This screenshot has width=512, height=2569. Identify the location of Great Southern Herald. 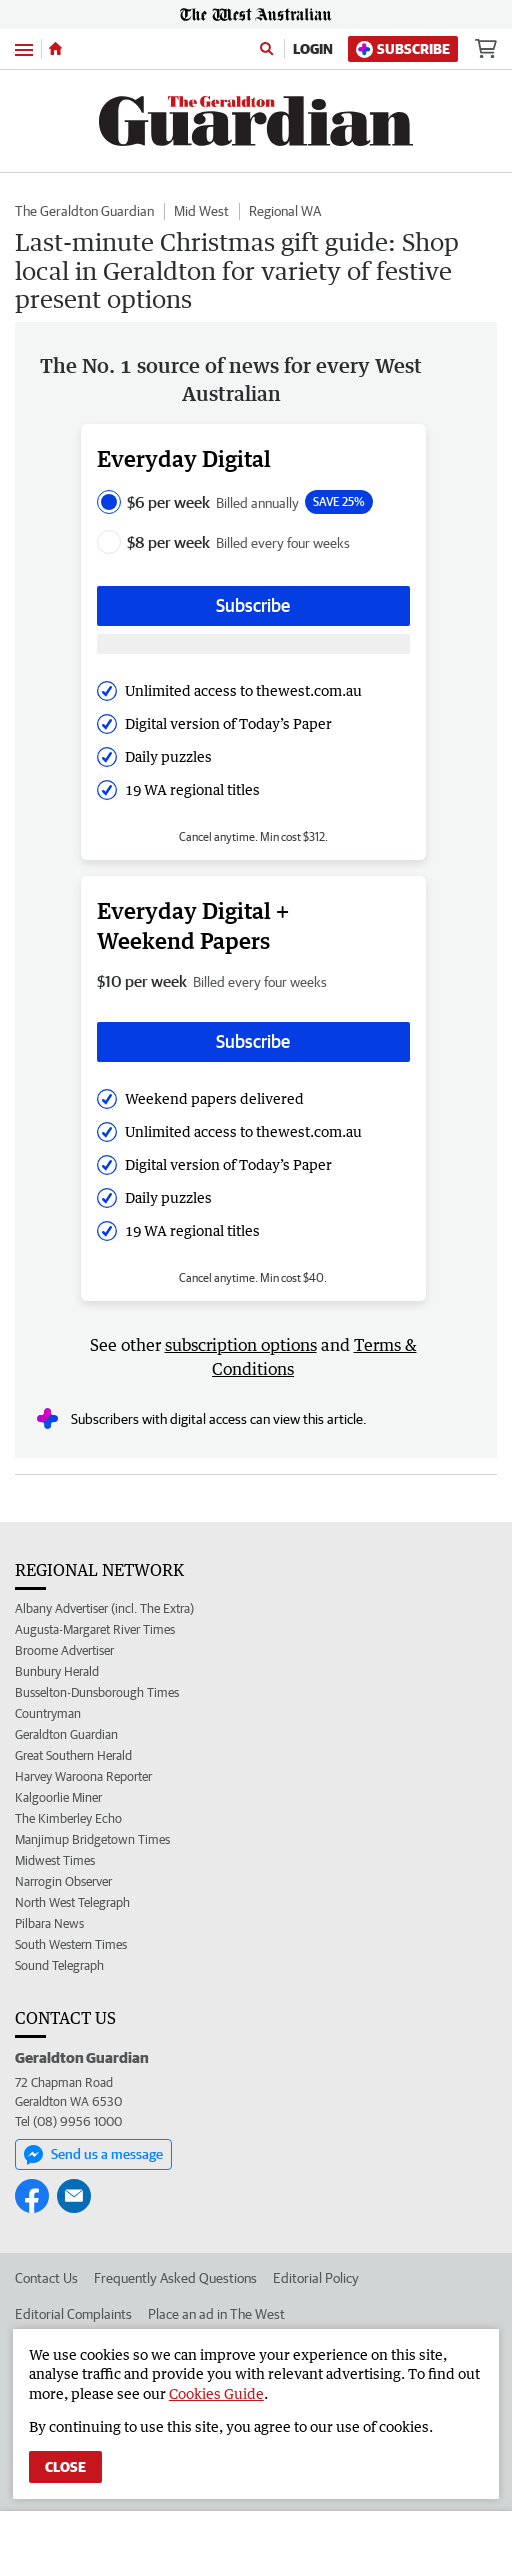
(73, 1755).